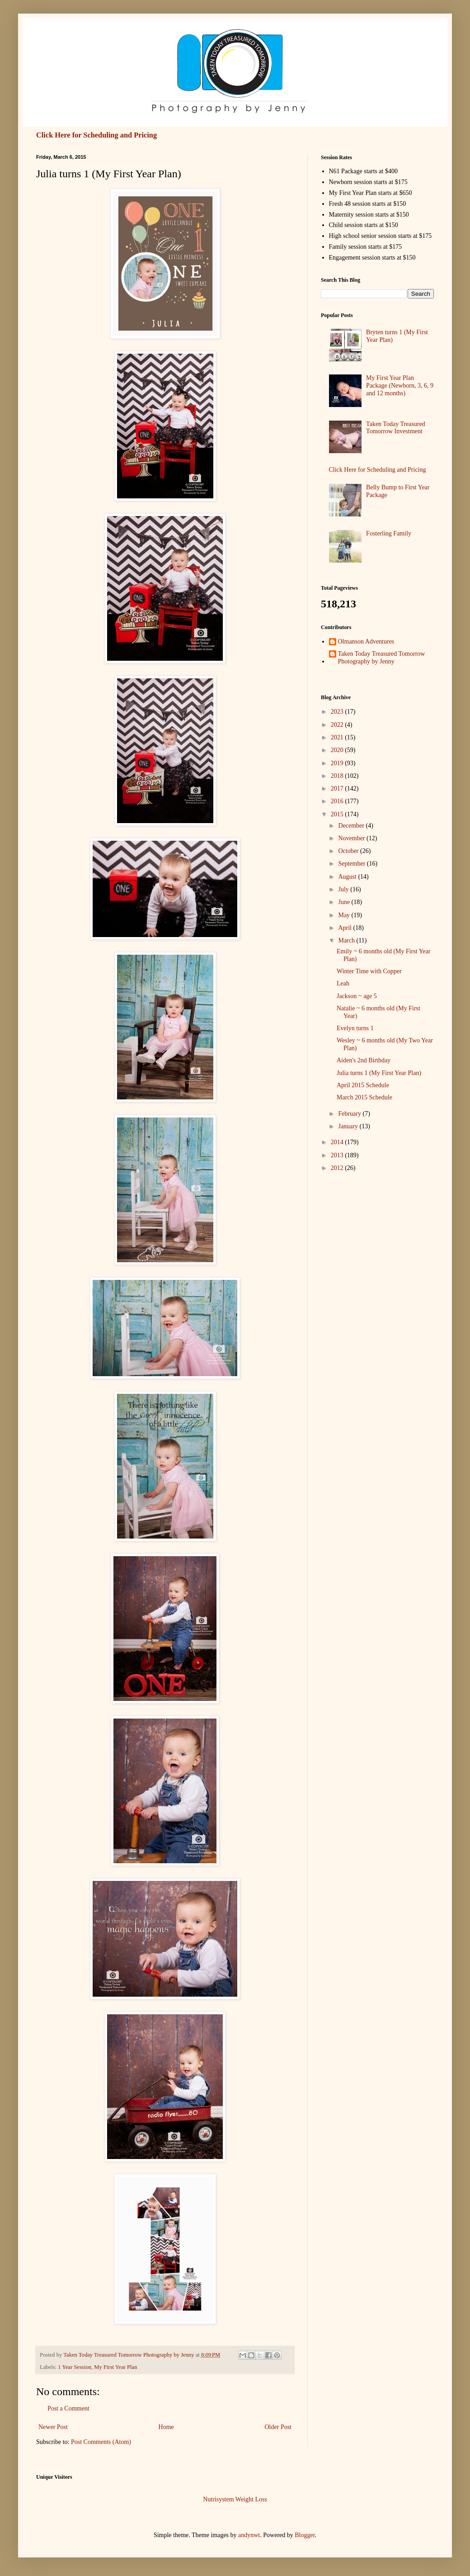 This screenshot has width=470, height=2576. Describe the element at coordinates (338, 1155) in the screenshot. I see `2013` at that location.